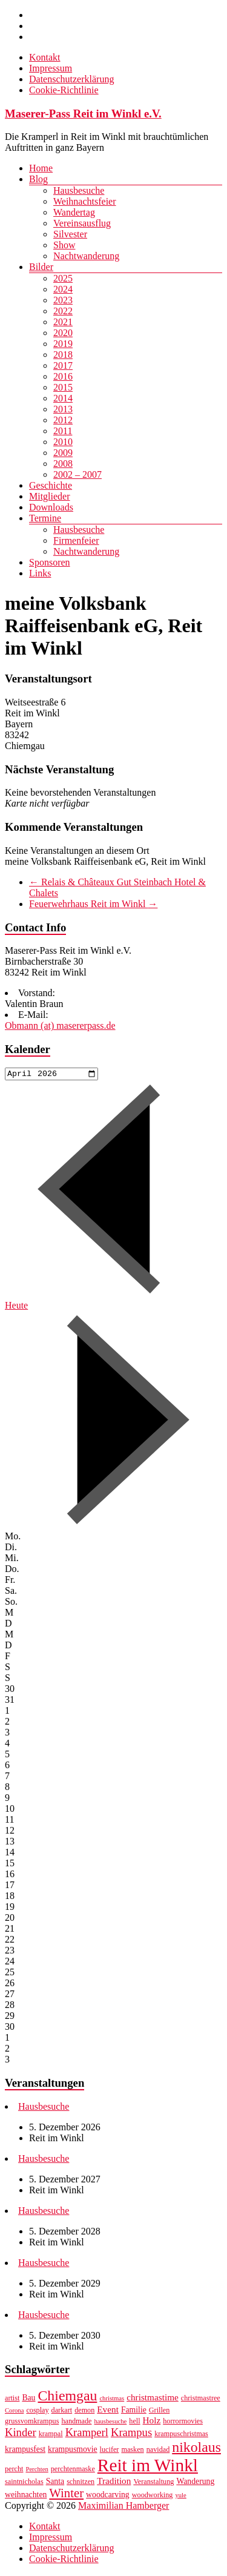 This screenshot has height=2576, width=227. Describe the element at coordinates (108, 2496) in the screenshot. I see `woodcarving [woodcarving (8 Einträge)]` at that location.